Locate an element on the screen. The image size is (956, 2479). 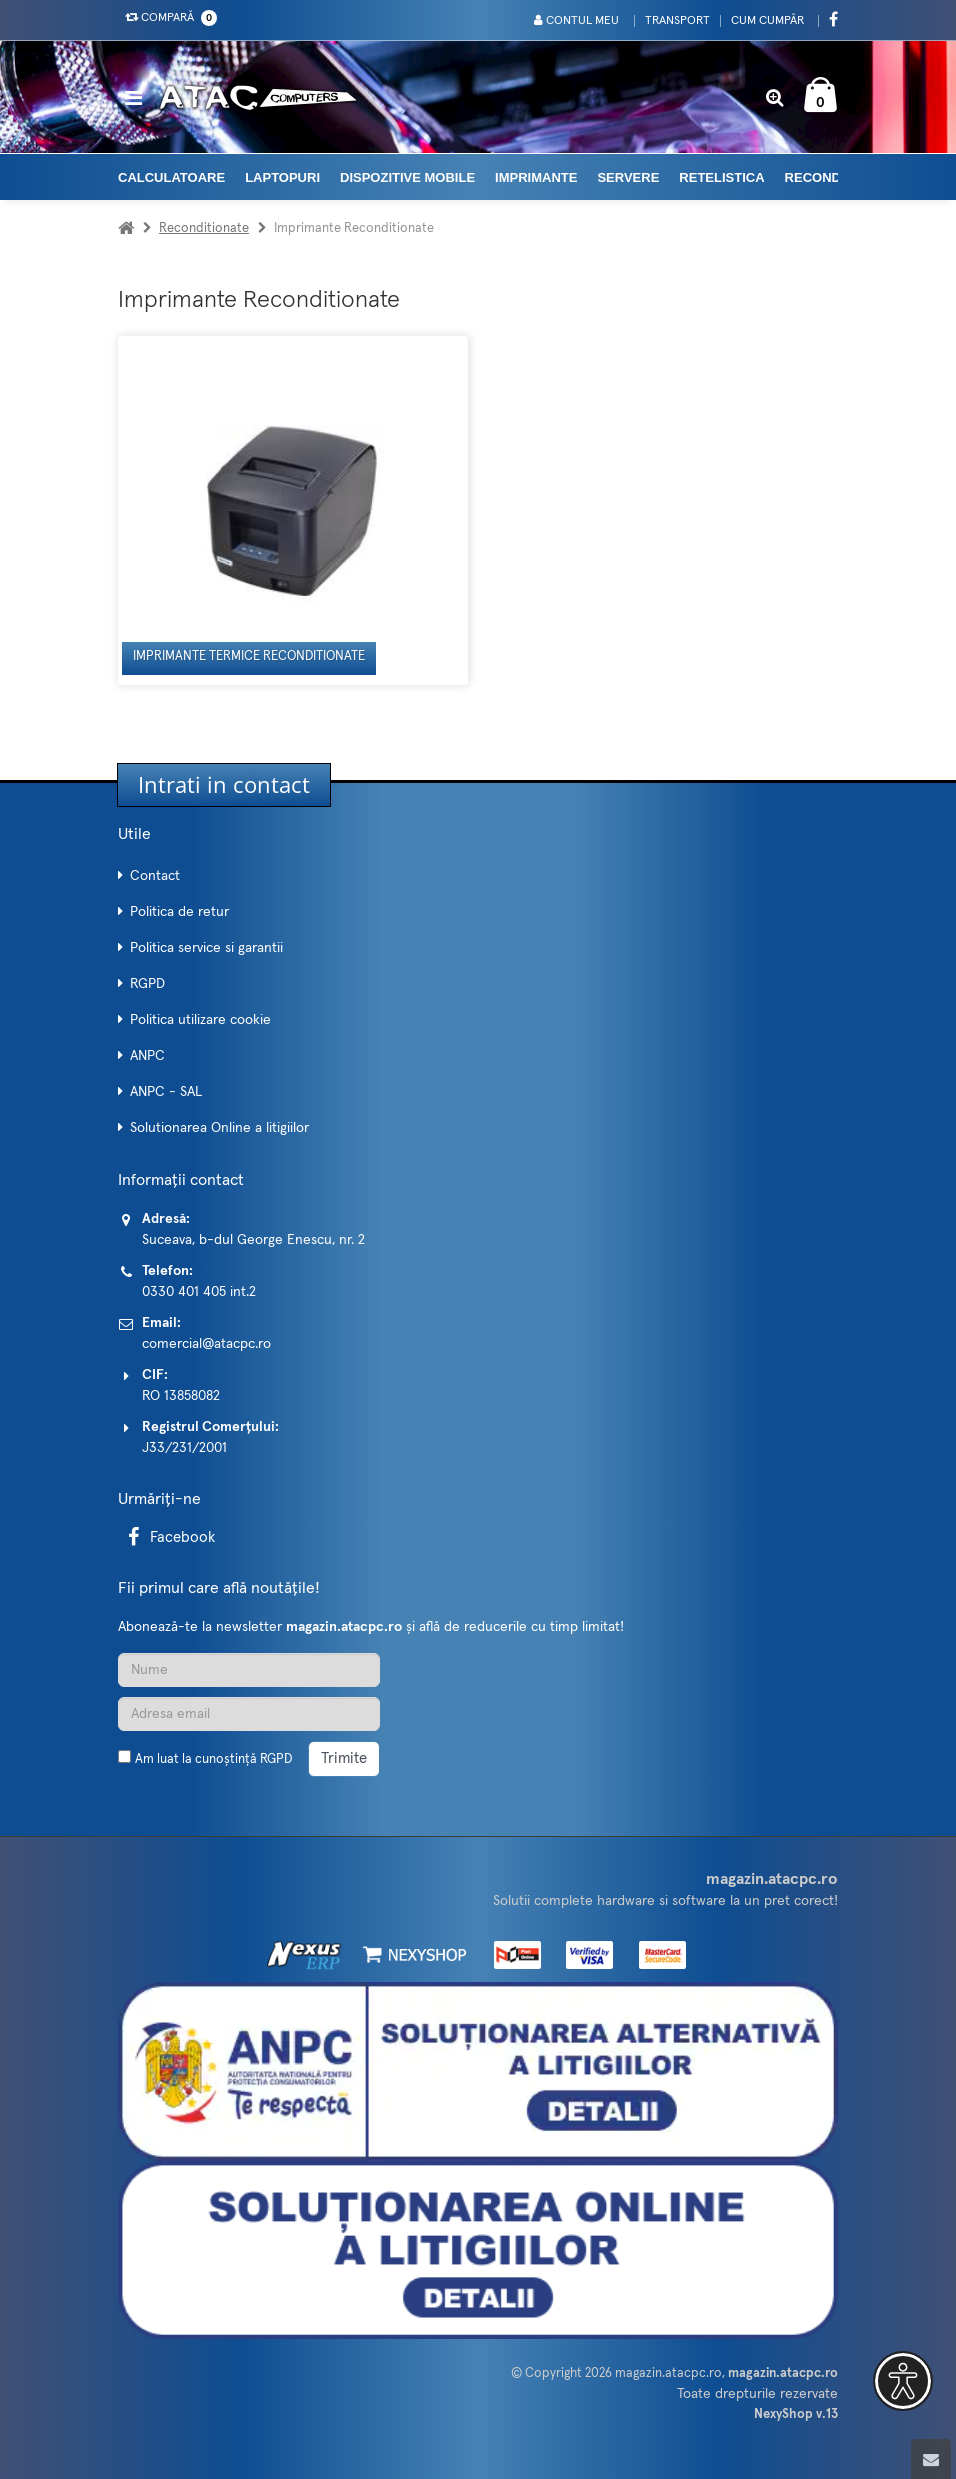
Facebook is located at coordinates (168, 1537).